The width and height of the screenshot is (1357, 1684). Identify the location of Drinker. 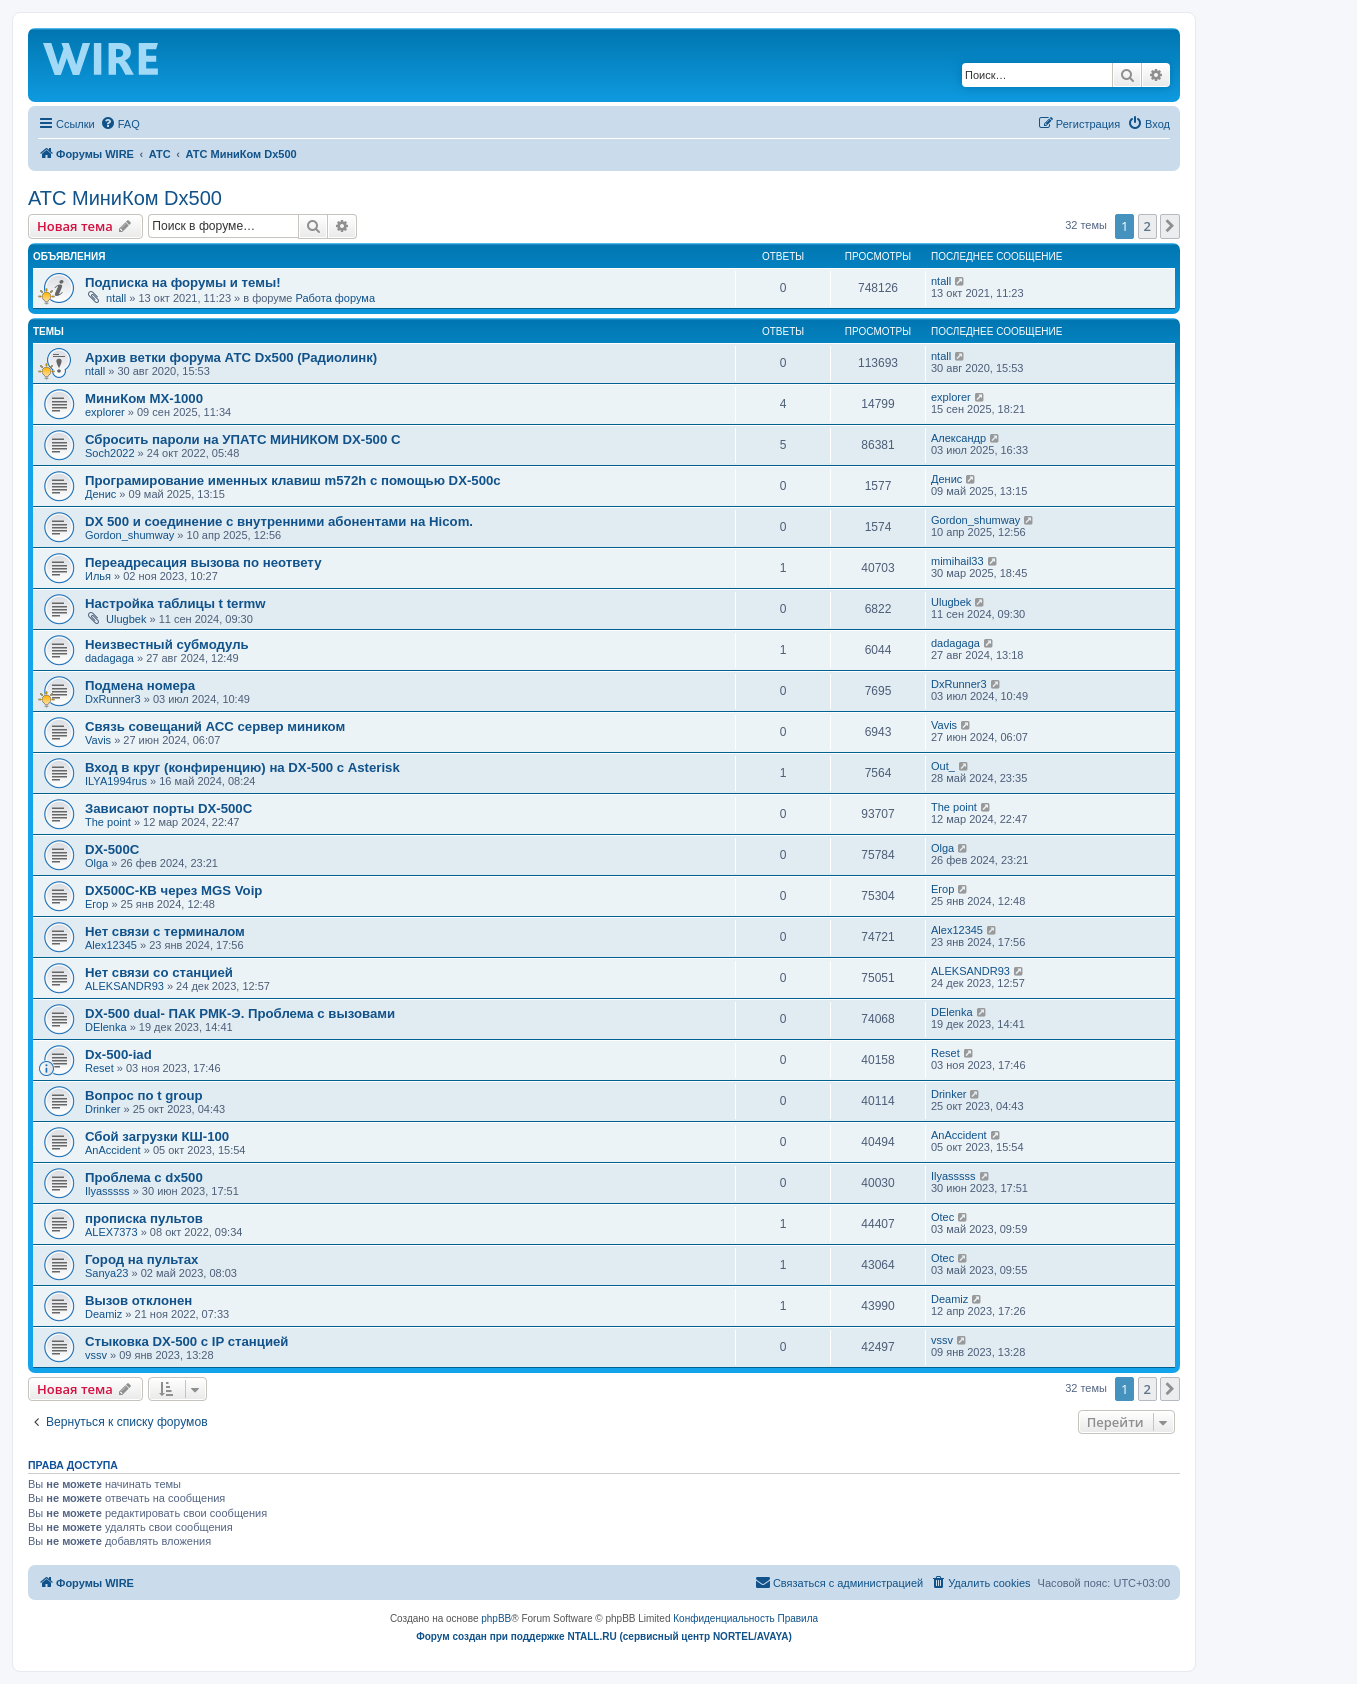
(102, 1109).